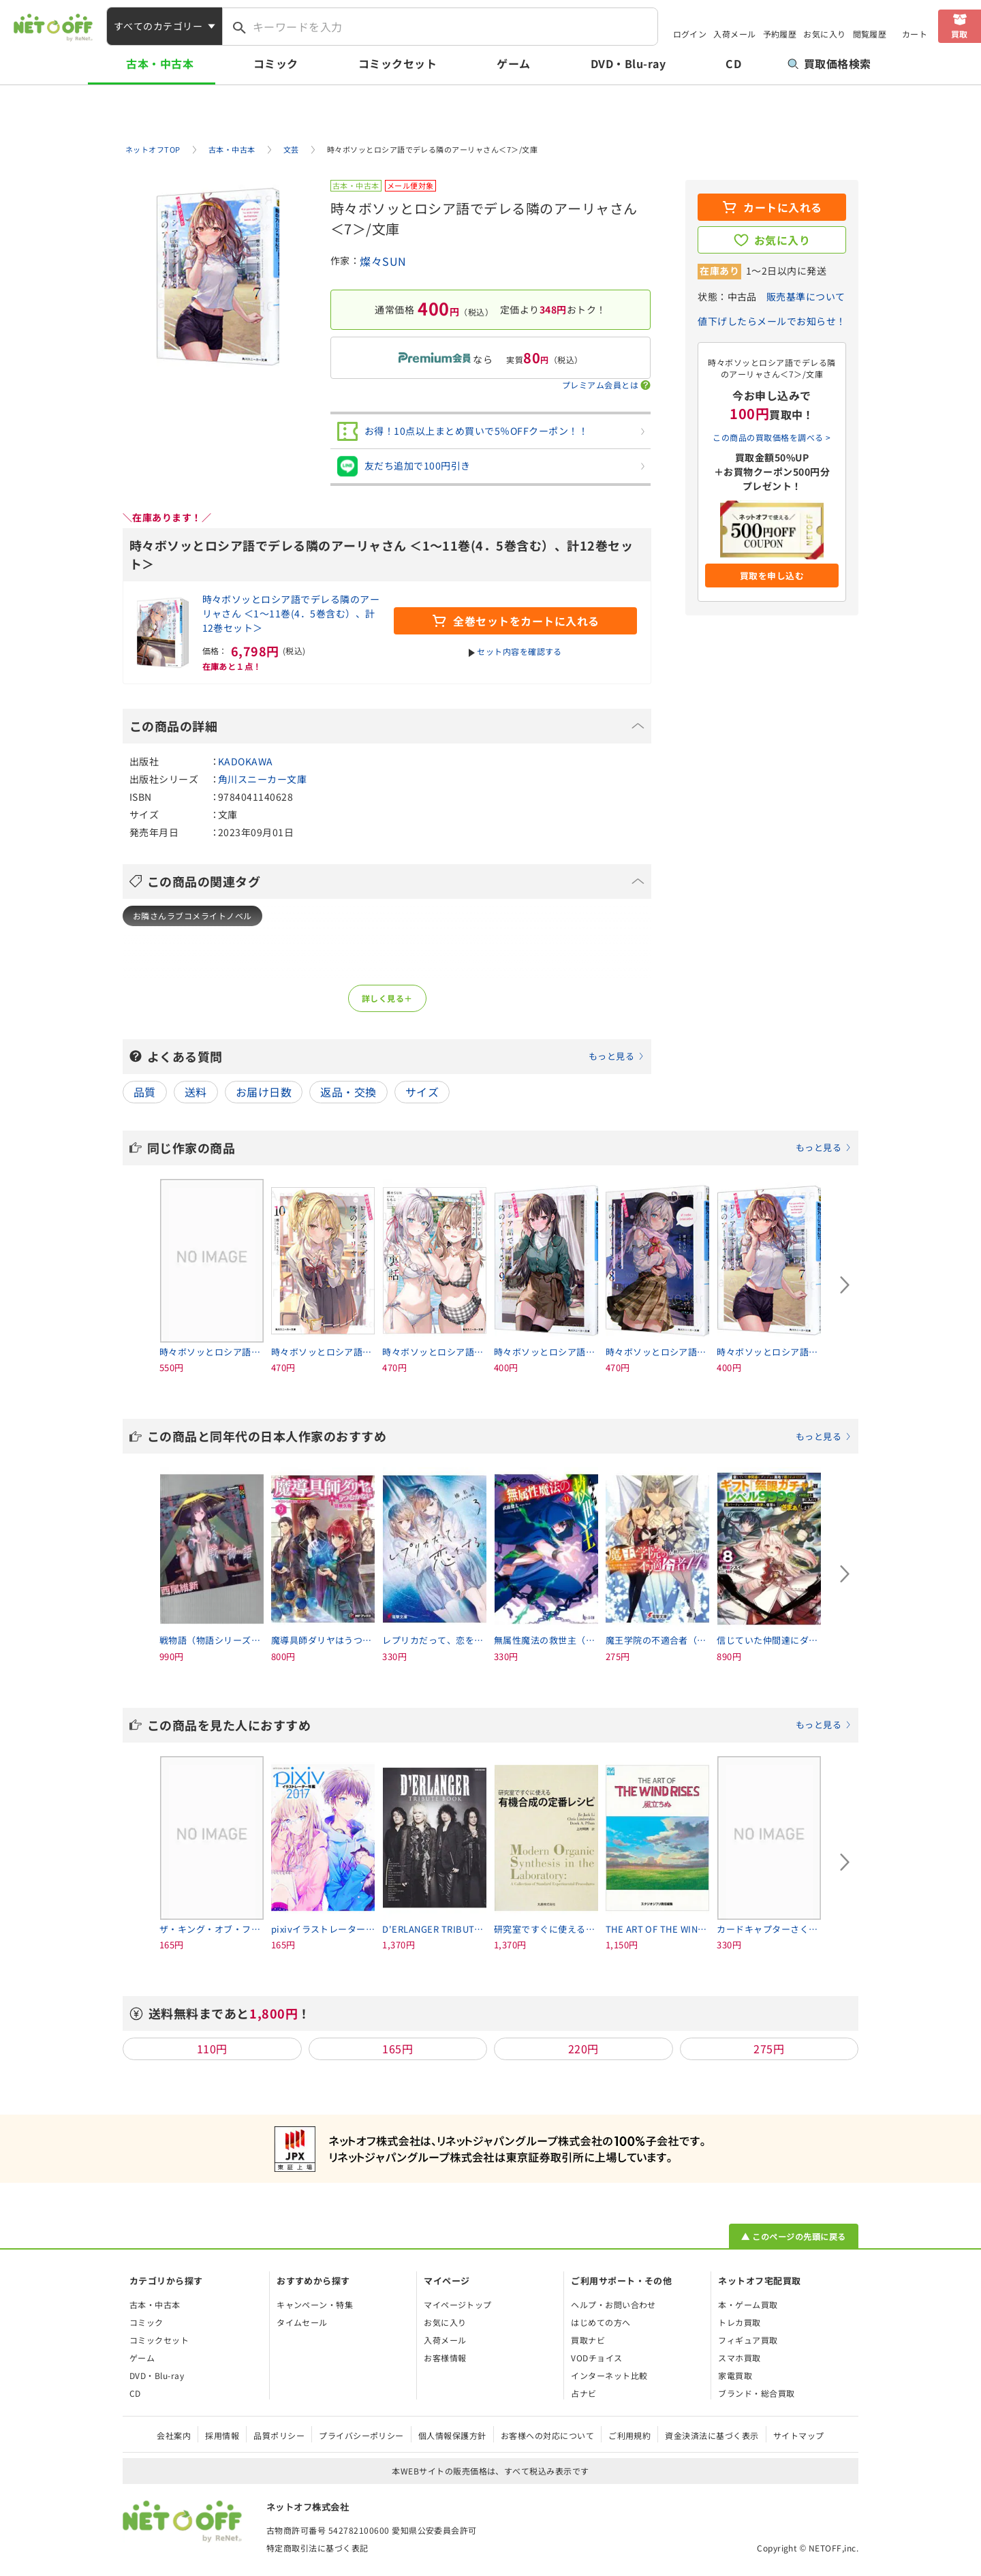 This screenshot has height=2576, width=981. What do you see at coordinates (547, 2435) in the screenshot?
I see `お客様への対応について` at bounding box center [547, 2435].